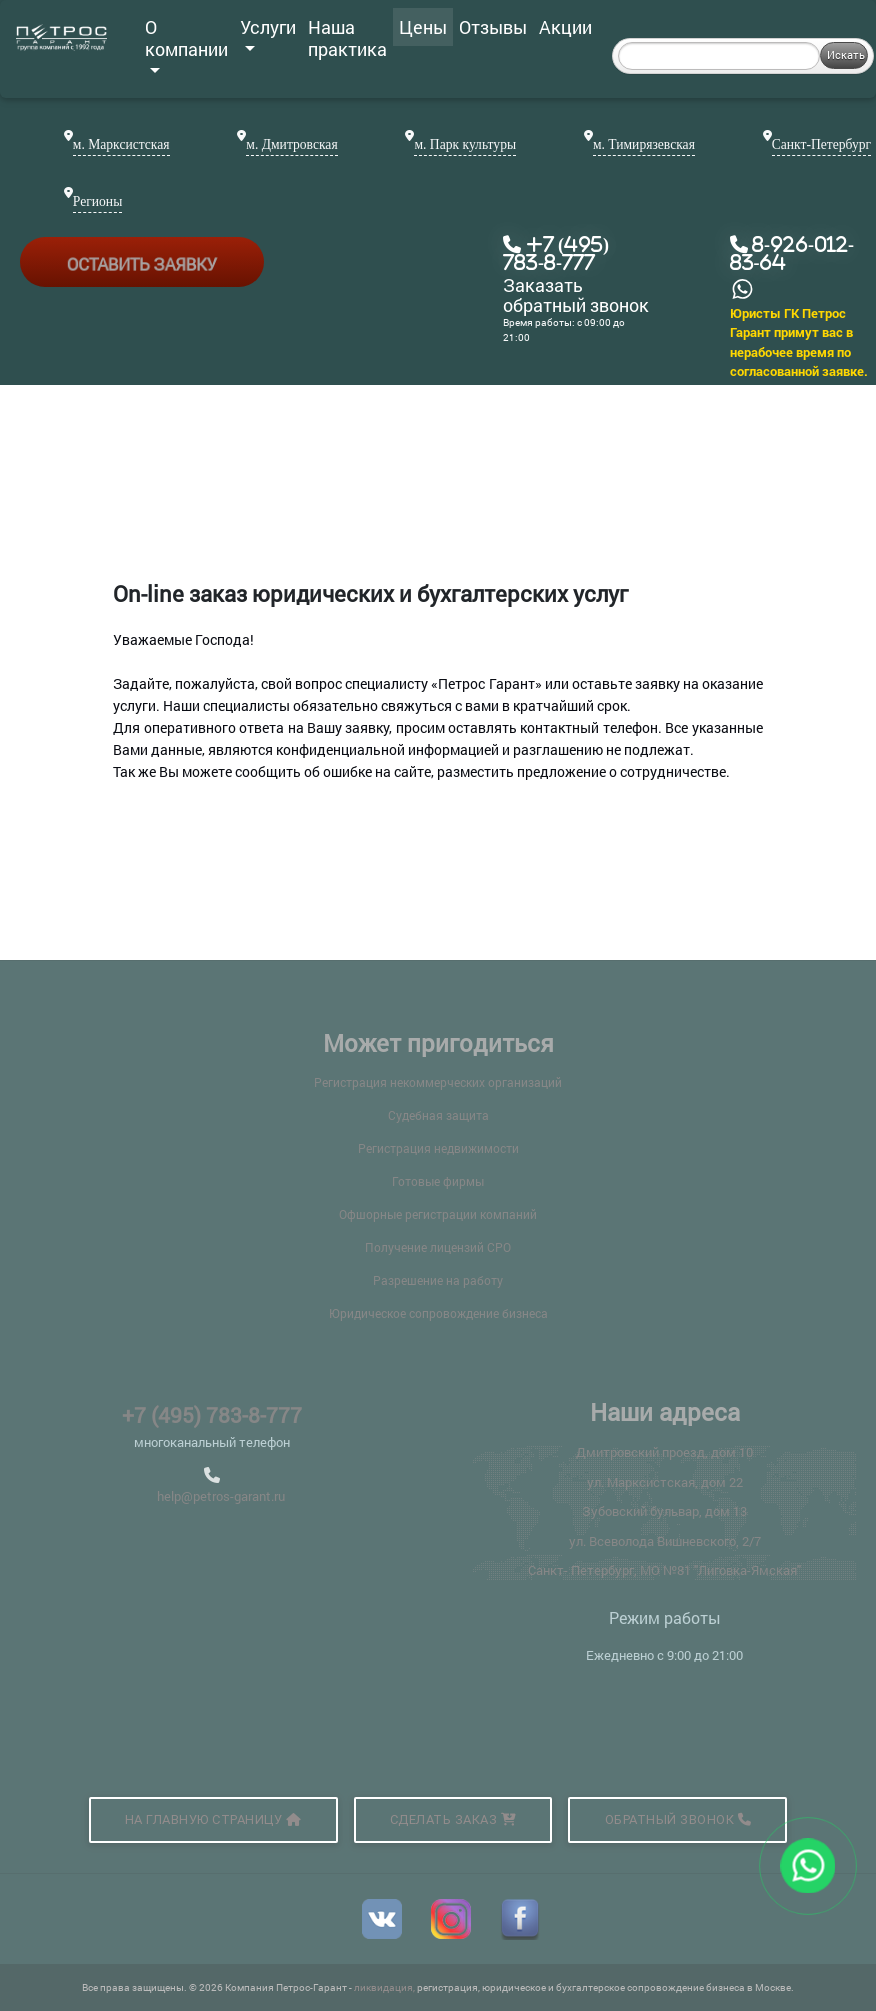  What do you see at coordinates (385, 1987) in the screenshot?
I see `ликвидация,` at bounding box center [385, 1987].